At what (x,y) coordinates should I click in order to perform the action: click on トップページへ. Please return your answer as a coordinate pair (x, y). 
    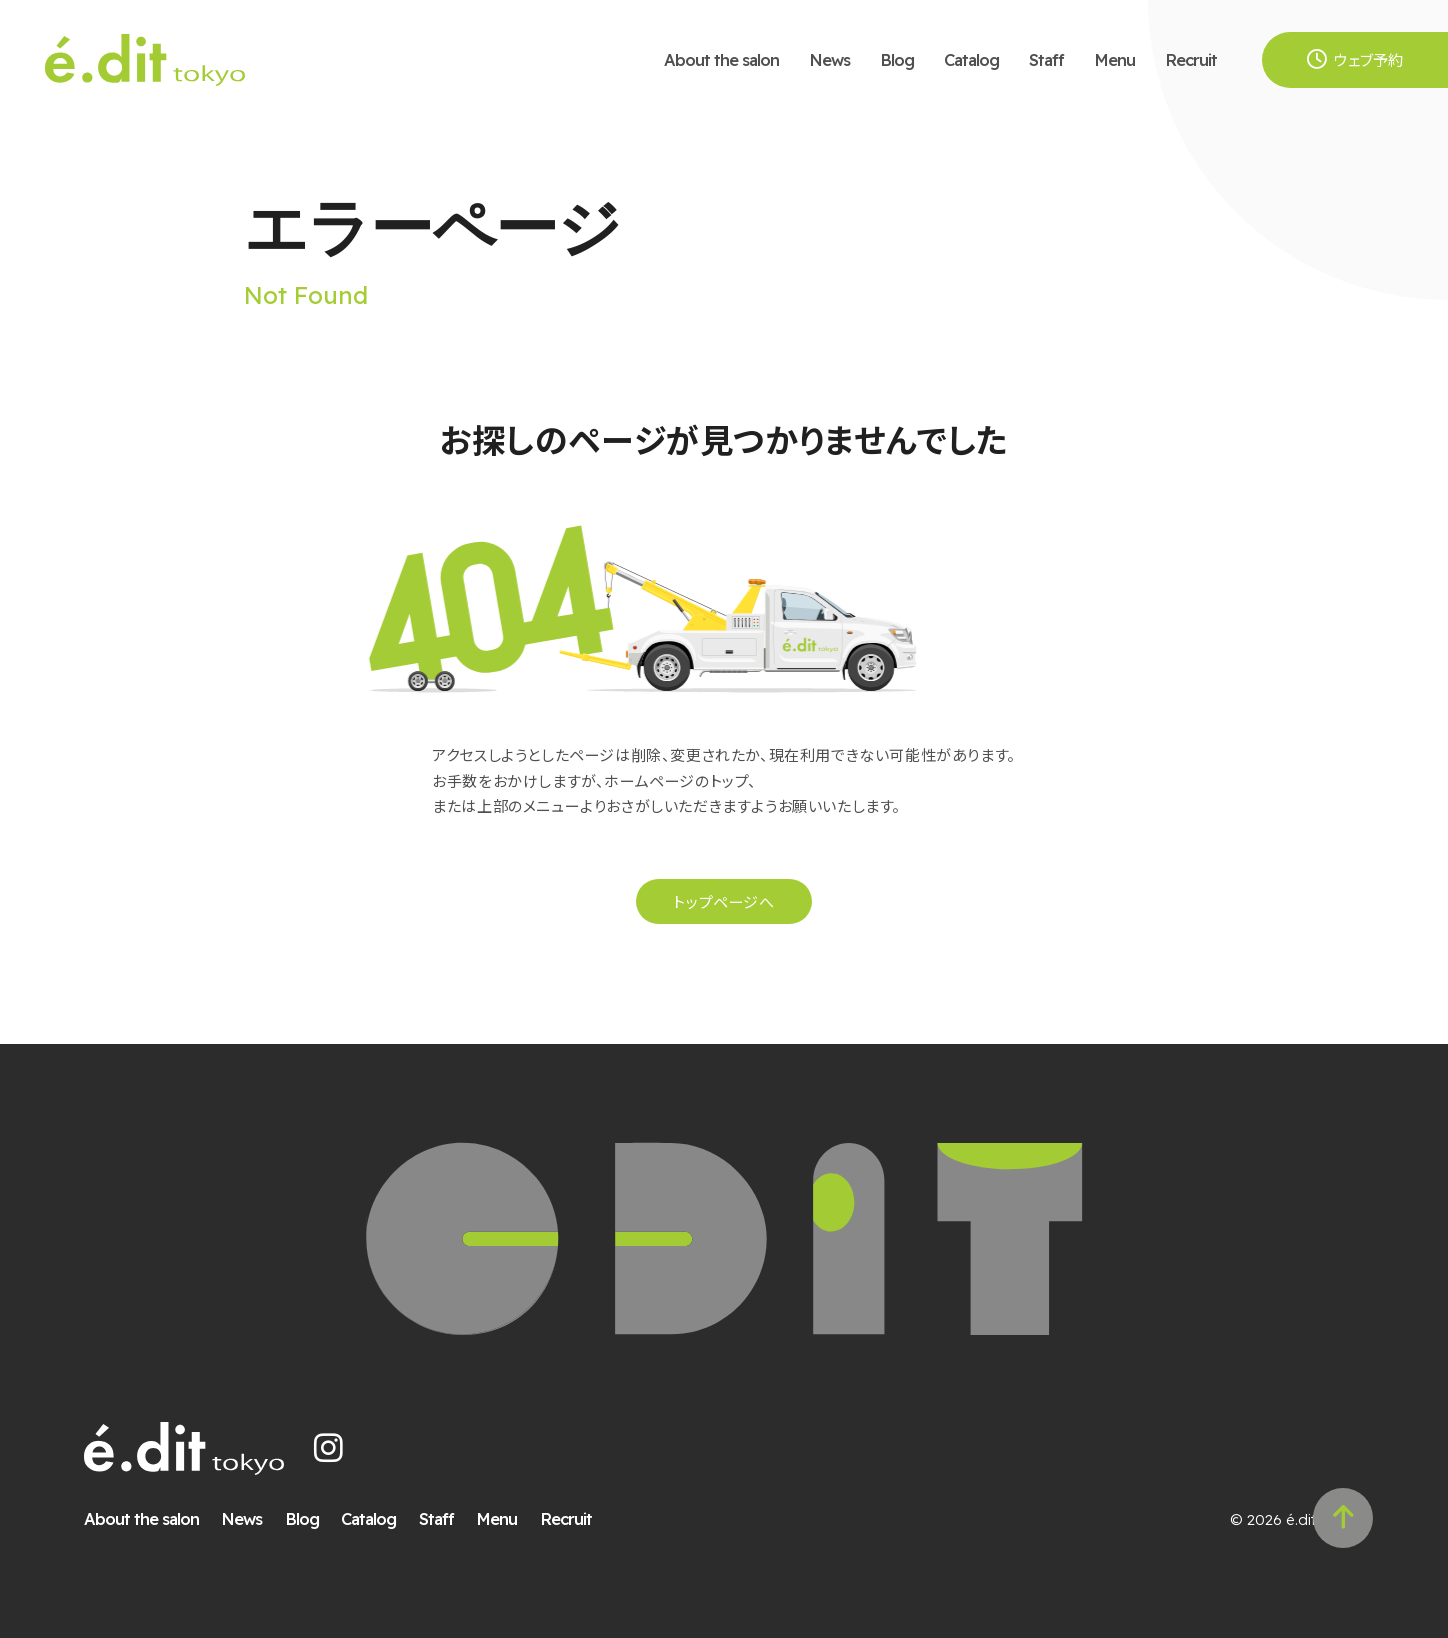
    Looking at the image, I should click on (723, 901).